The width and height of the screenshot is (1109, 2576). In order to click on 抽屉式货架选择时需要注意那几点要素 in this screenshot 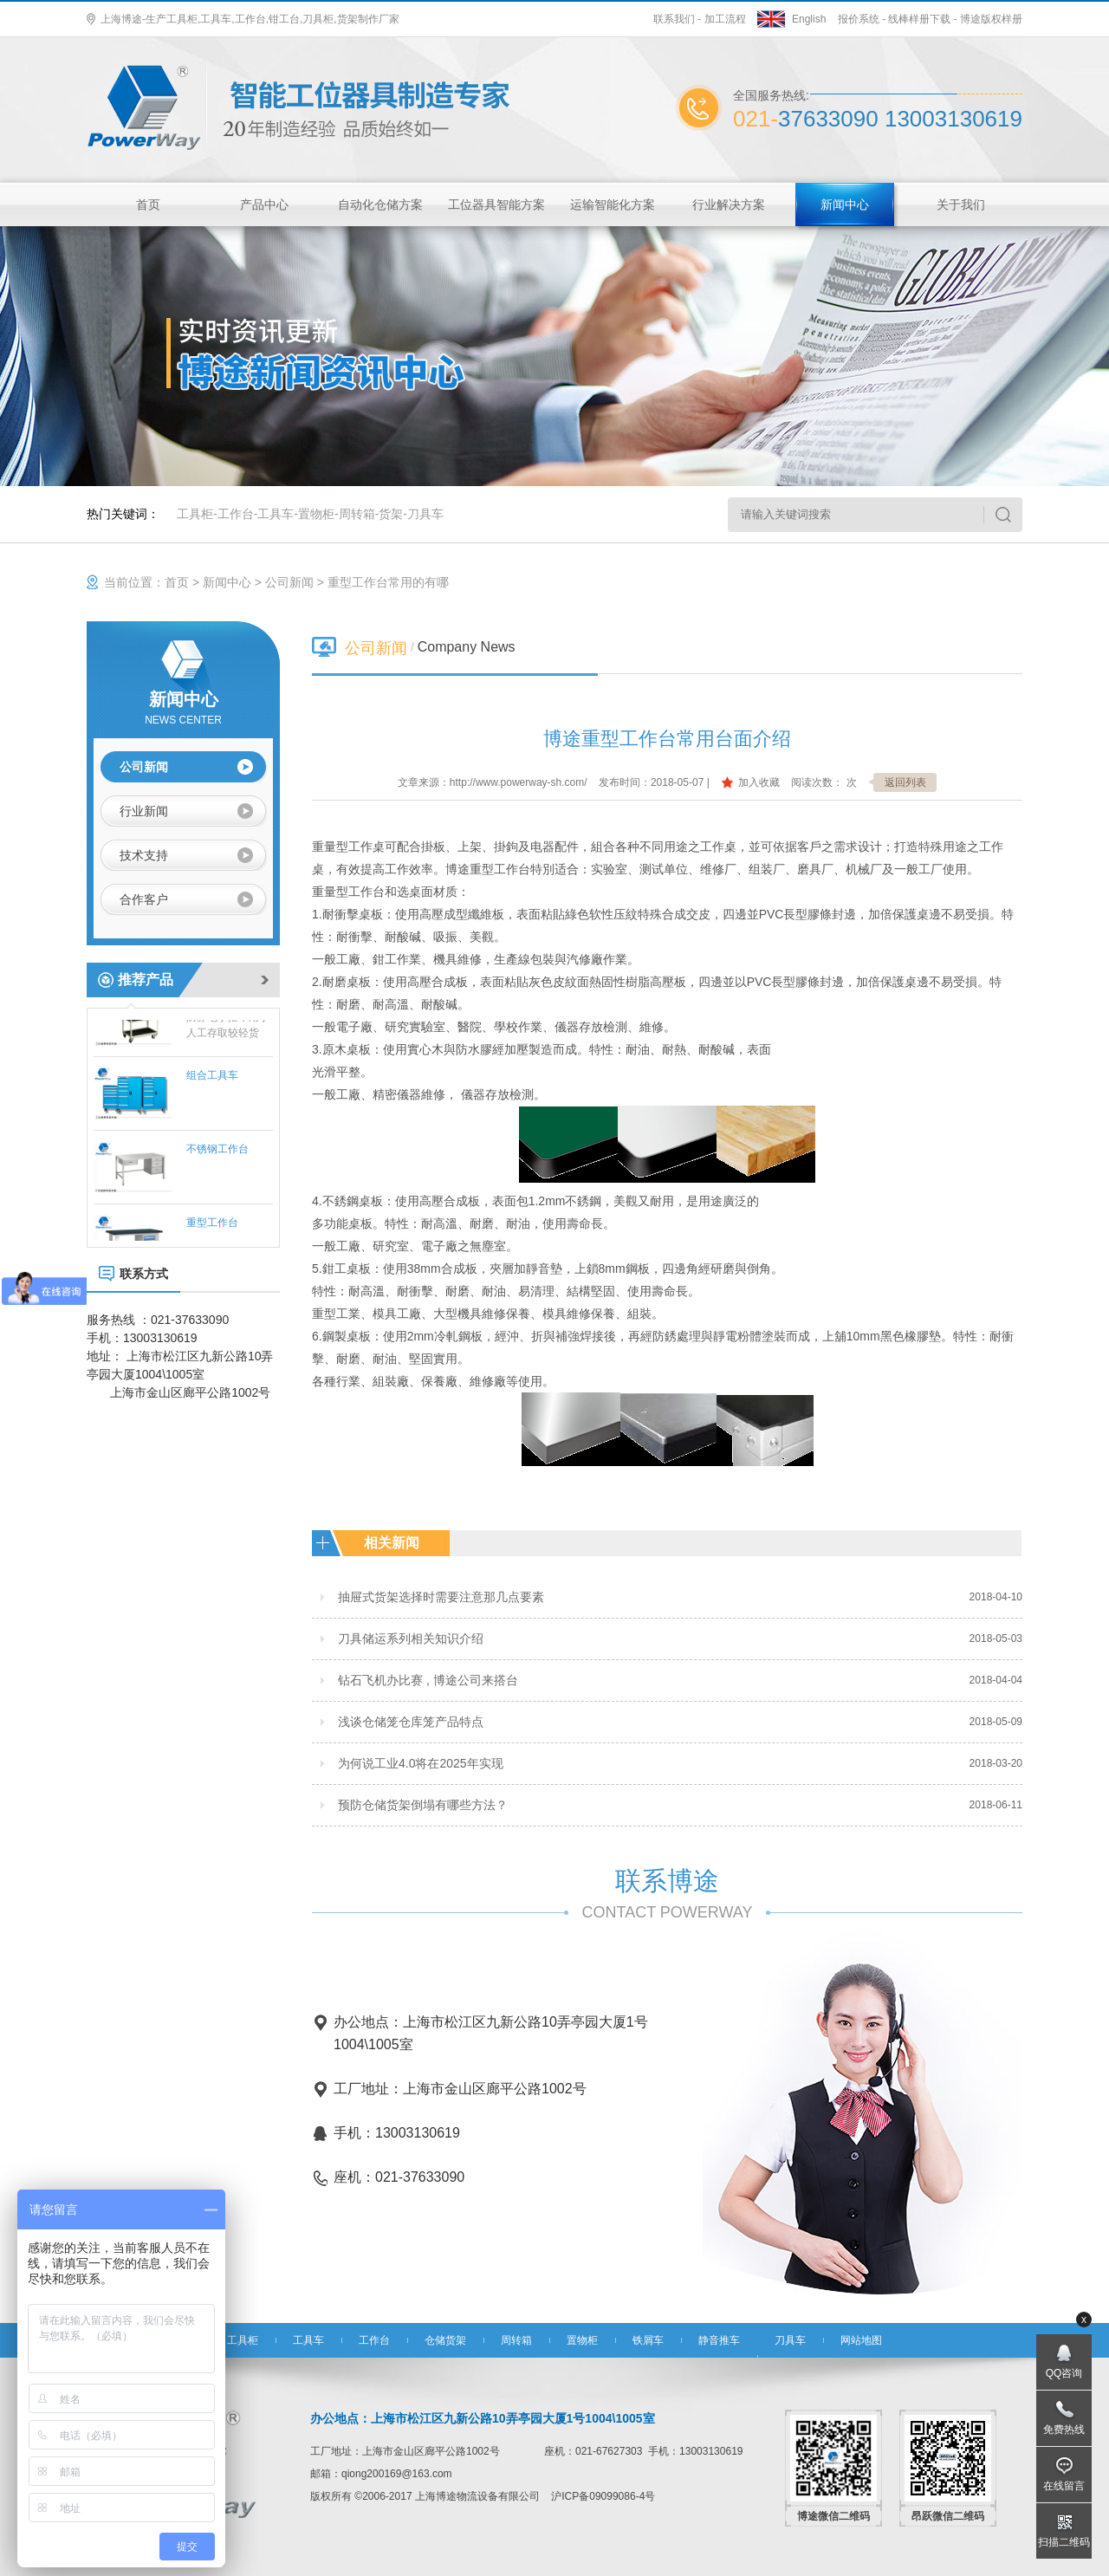, I will do `click(441, 1597)`.